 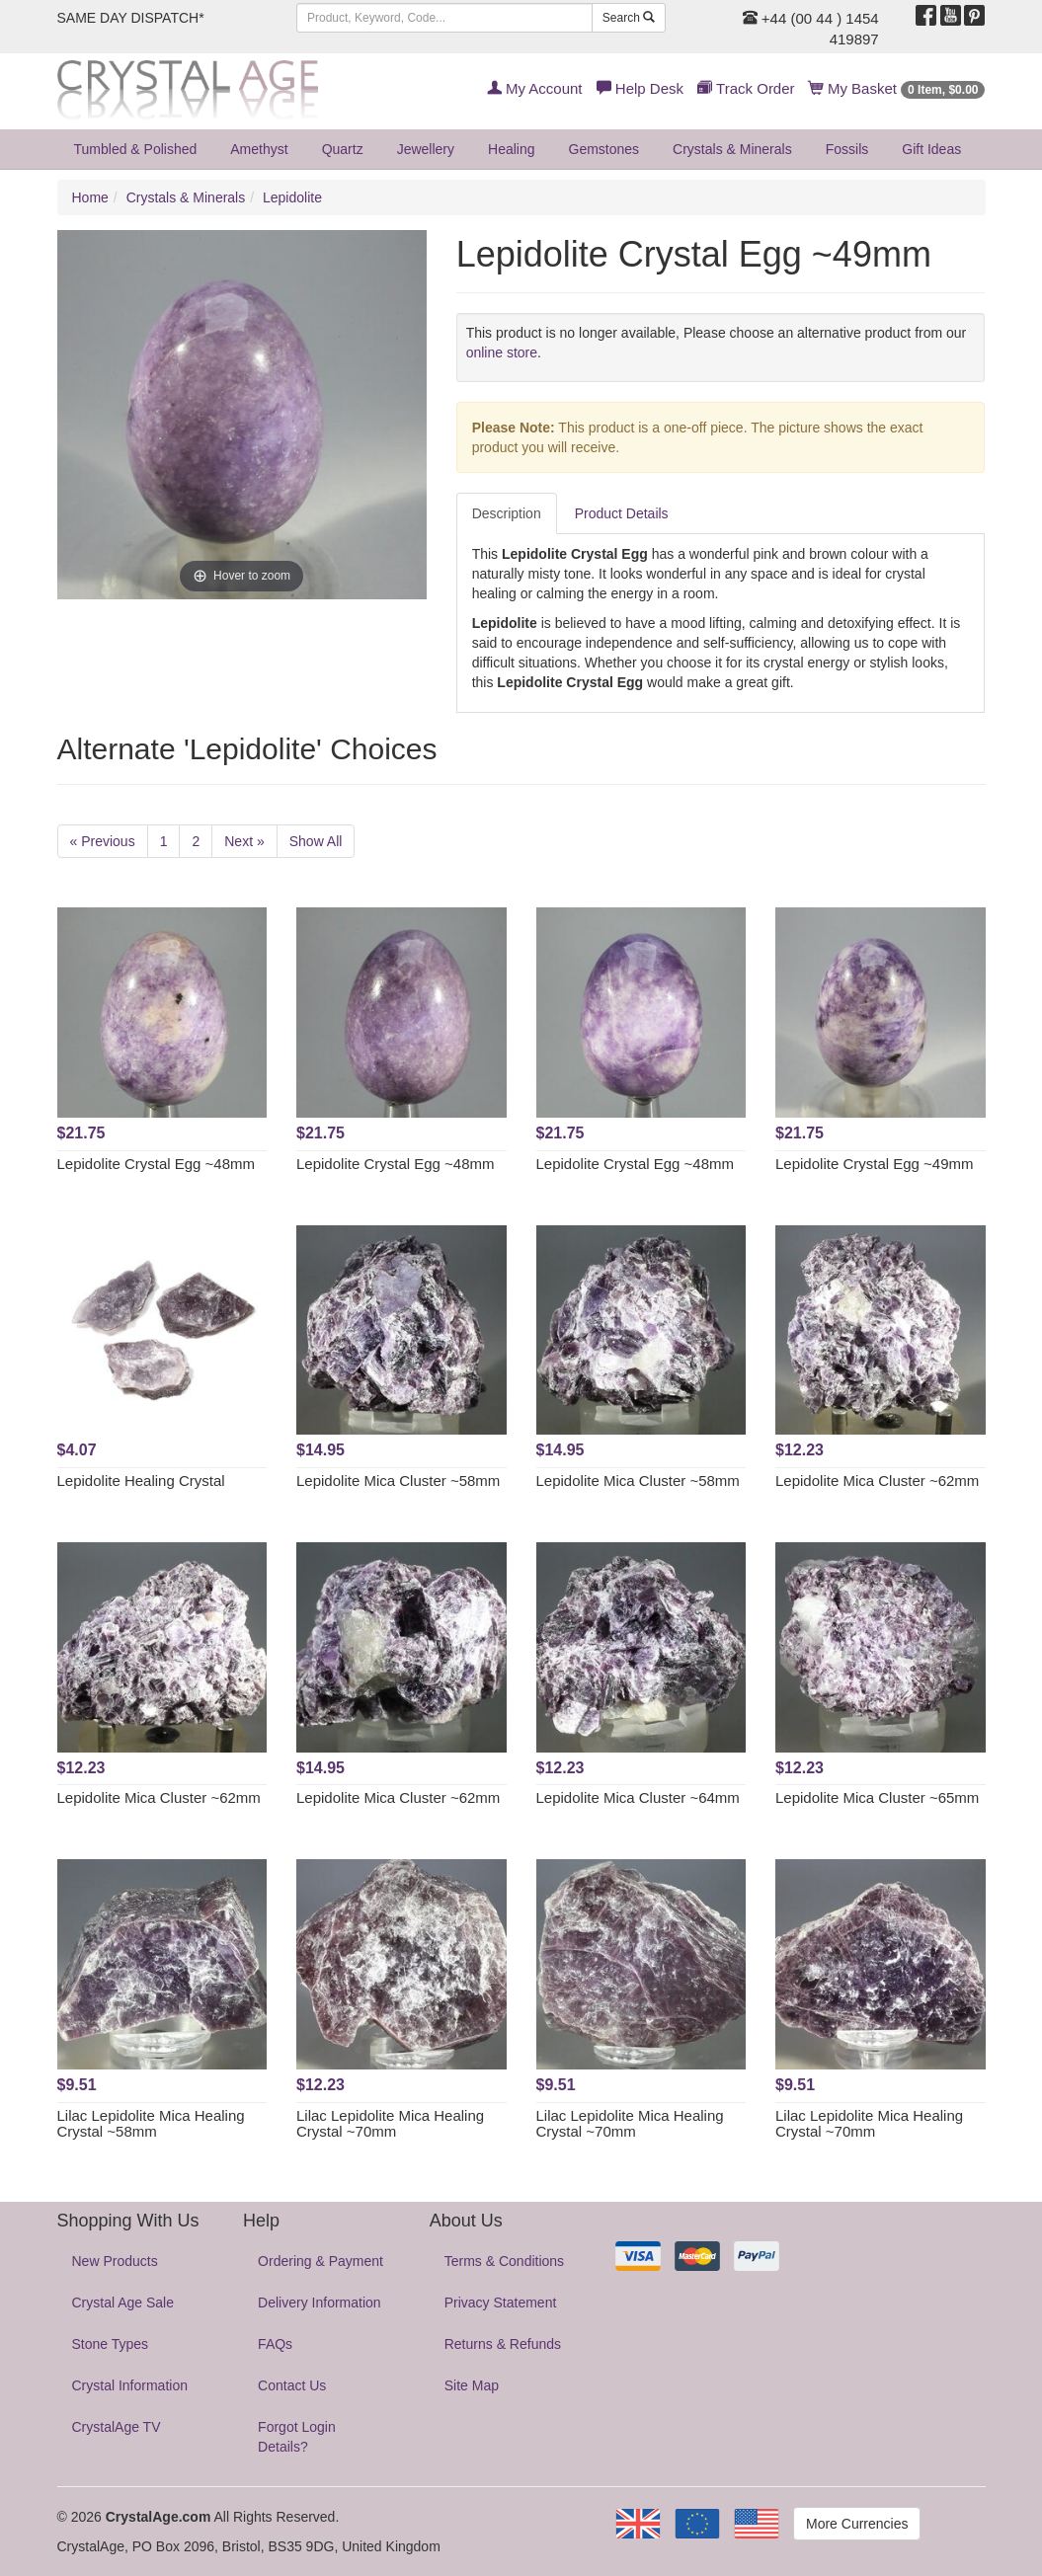 What do you see at coordinates (622, 513) in the screenshot?
I see `Product Details [tab]` at bounding box center [622, 513].